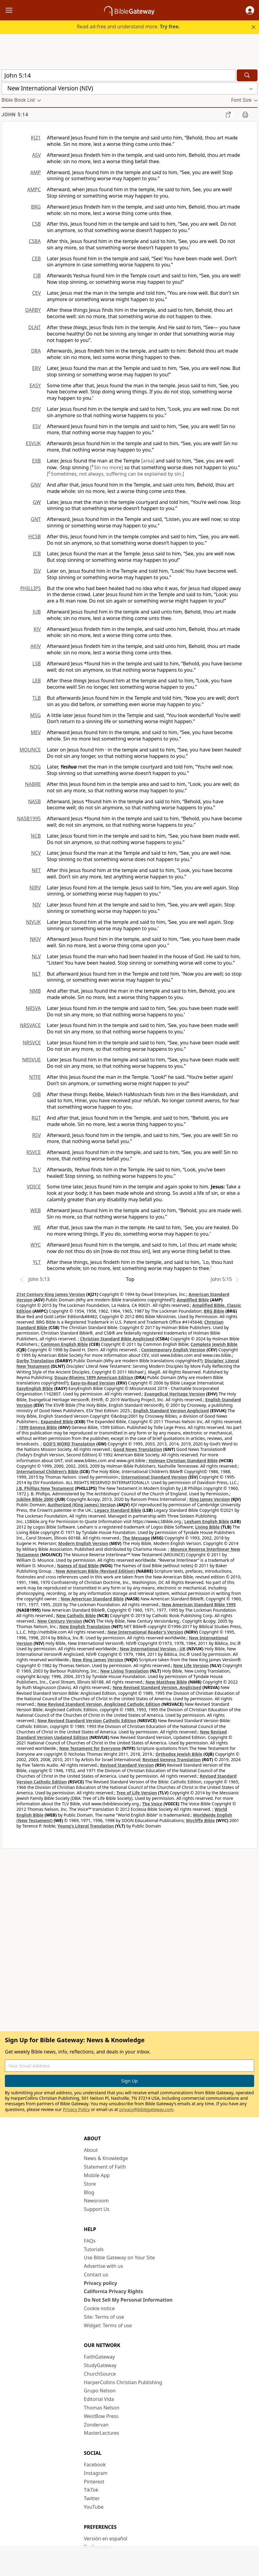  I want to click on Living Bible, so click(207, 1527).